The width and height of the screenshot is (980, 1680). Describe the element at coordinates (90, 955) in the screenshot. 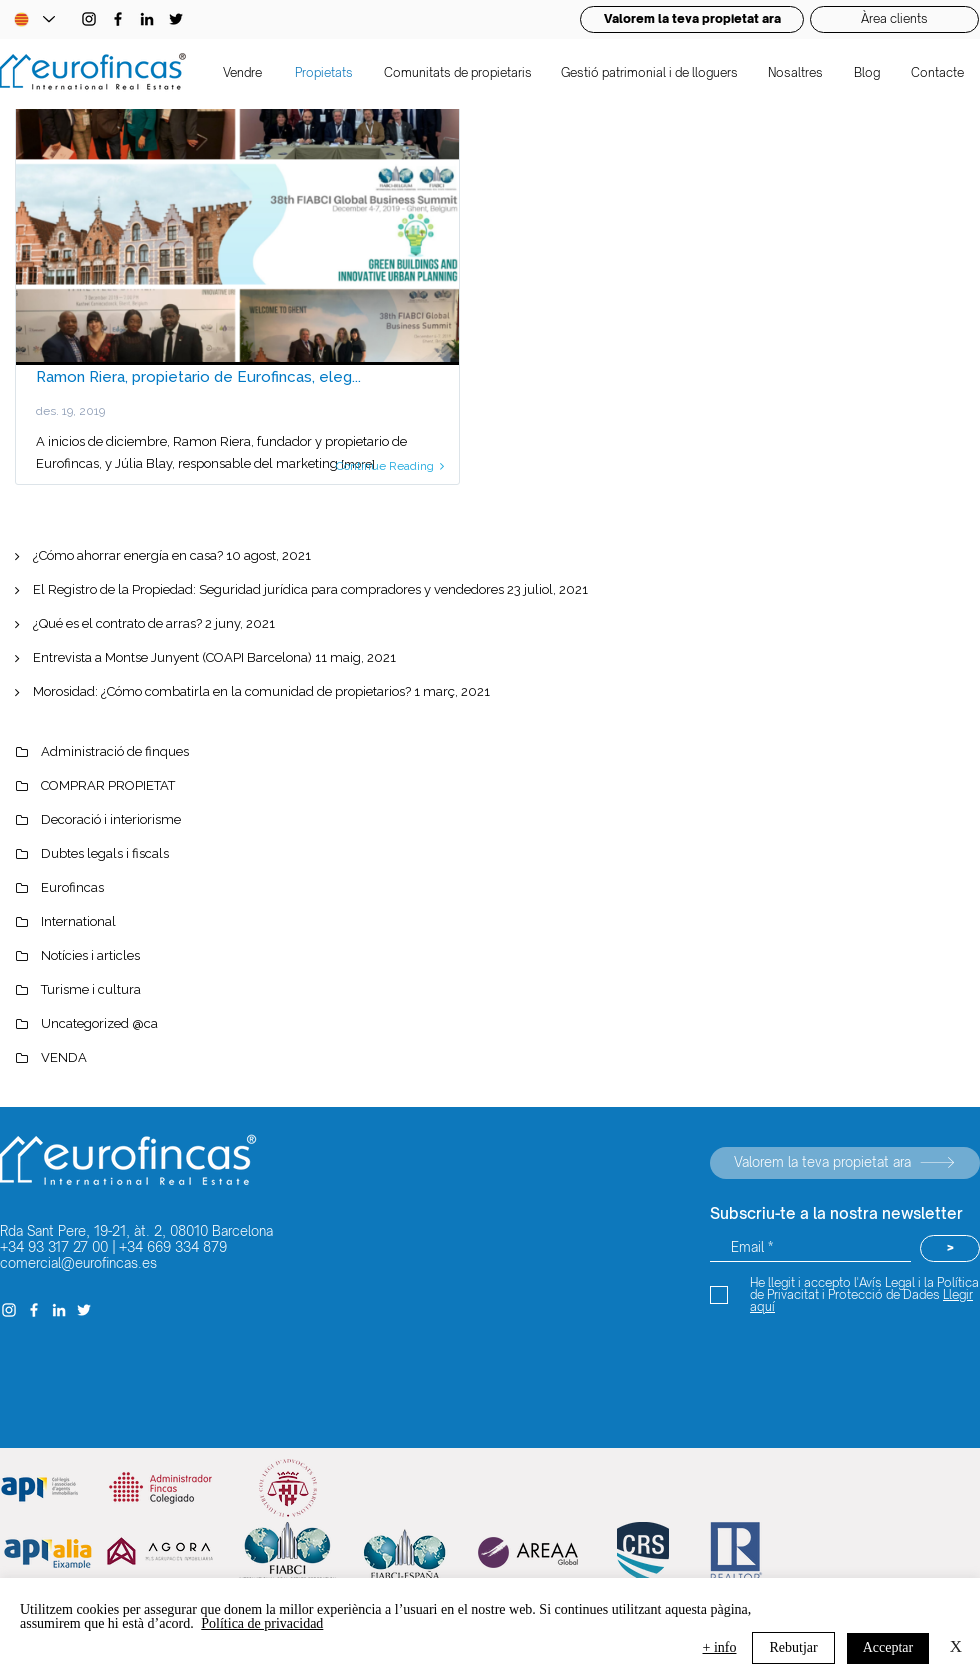

I see `Notícies i articles` at that location.